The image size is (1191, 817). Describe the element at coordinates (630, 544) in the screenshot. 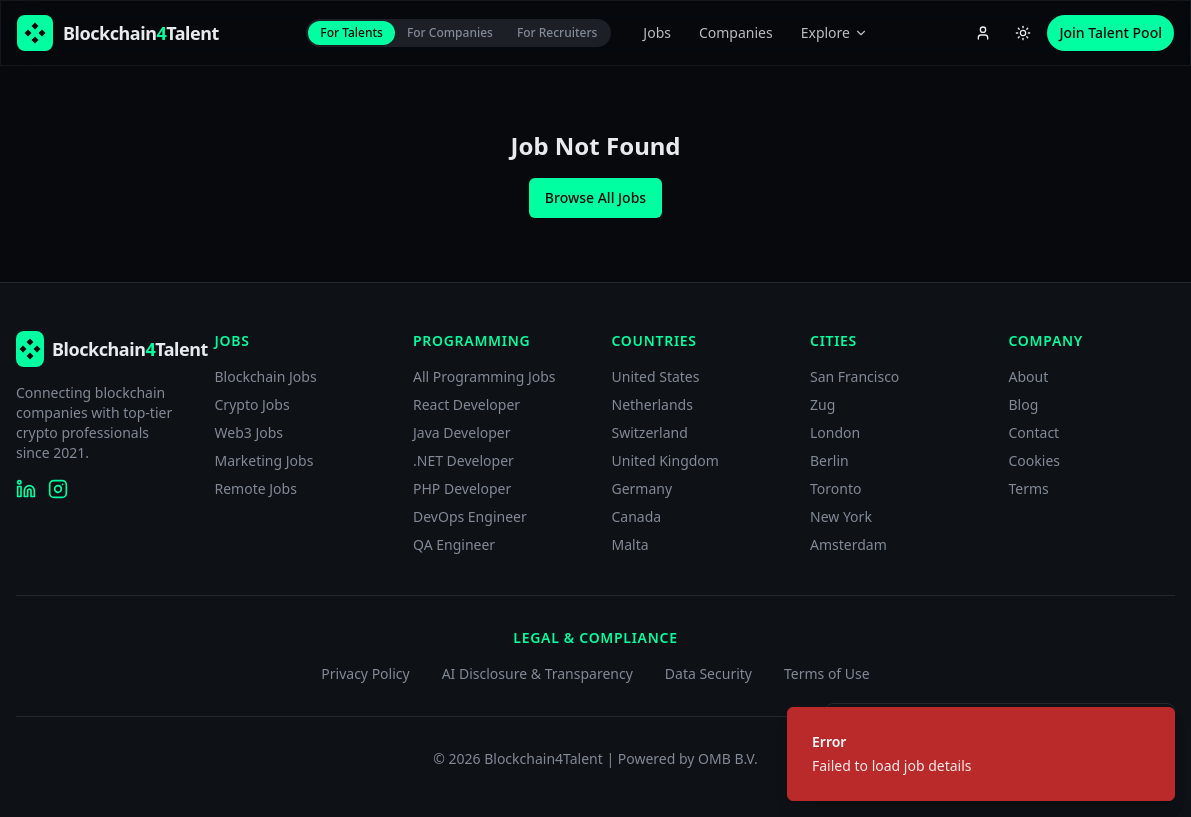

I see `Malta` at that location.